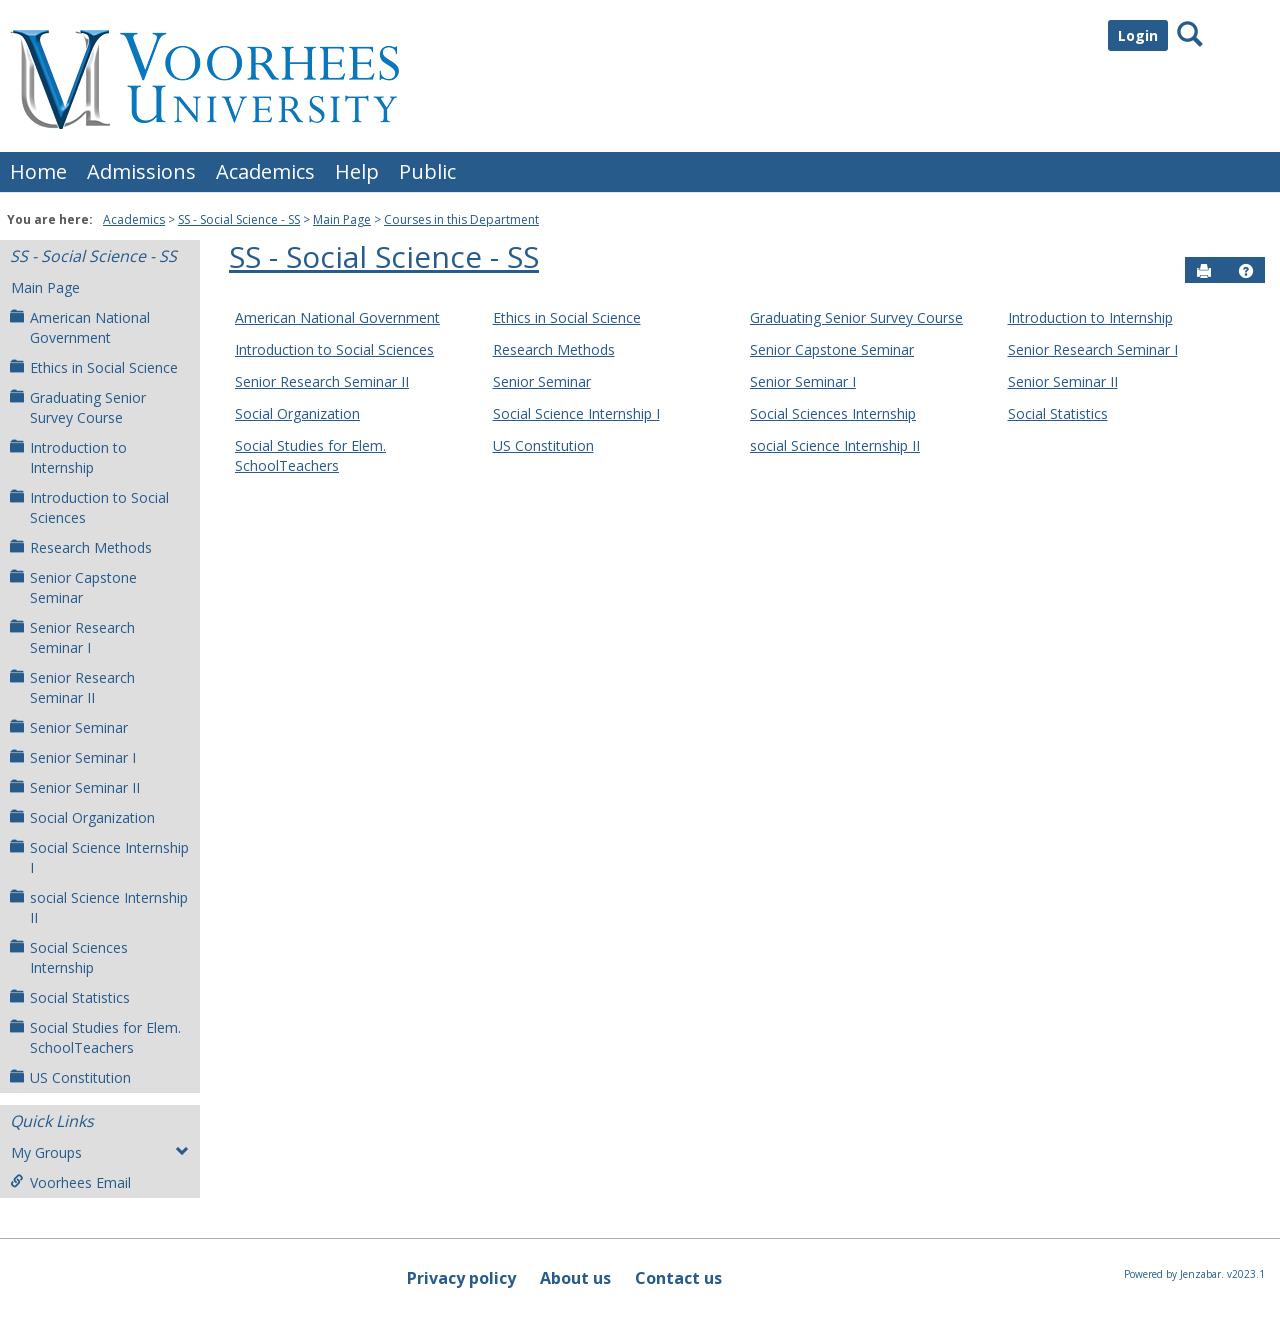 This screenshot has width=1280, height=1318. I want to click on US Constitution, so click(70, 1077).